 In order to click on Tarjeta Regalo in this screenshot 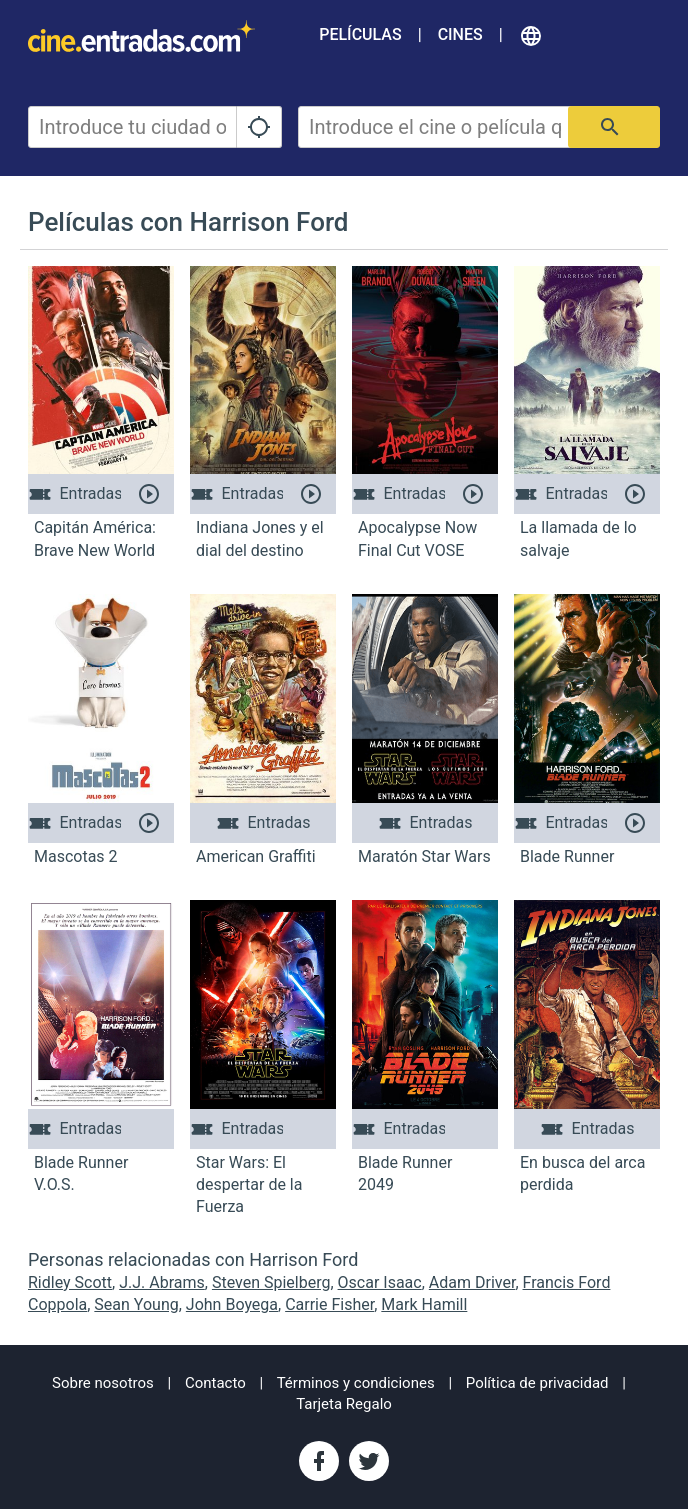, I will do `click(344, 1404)`.